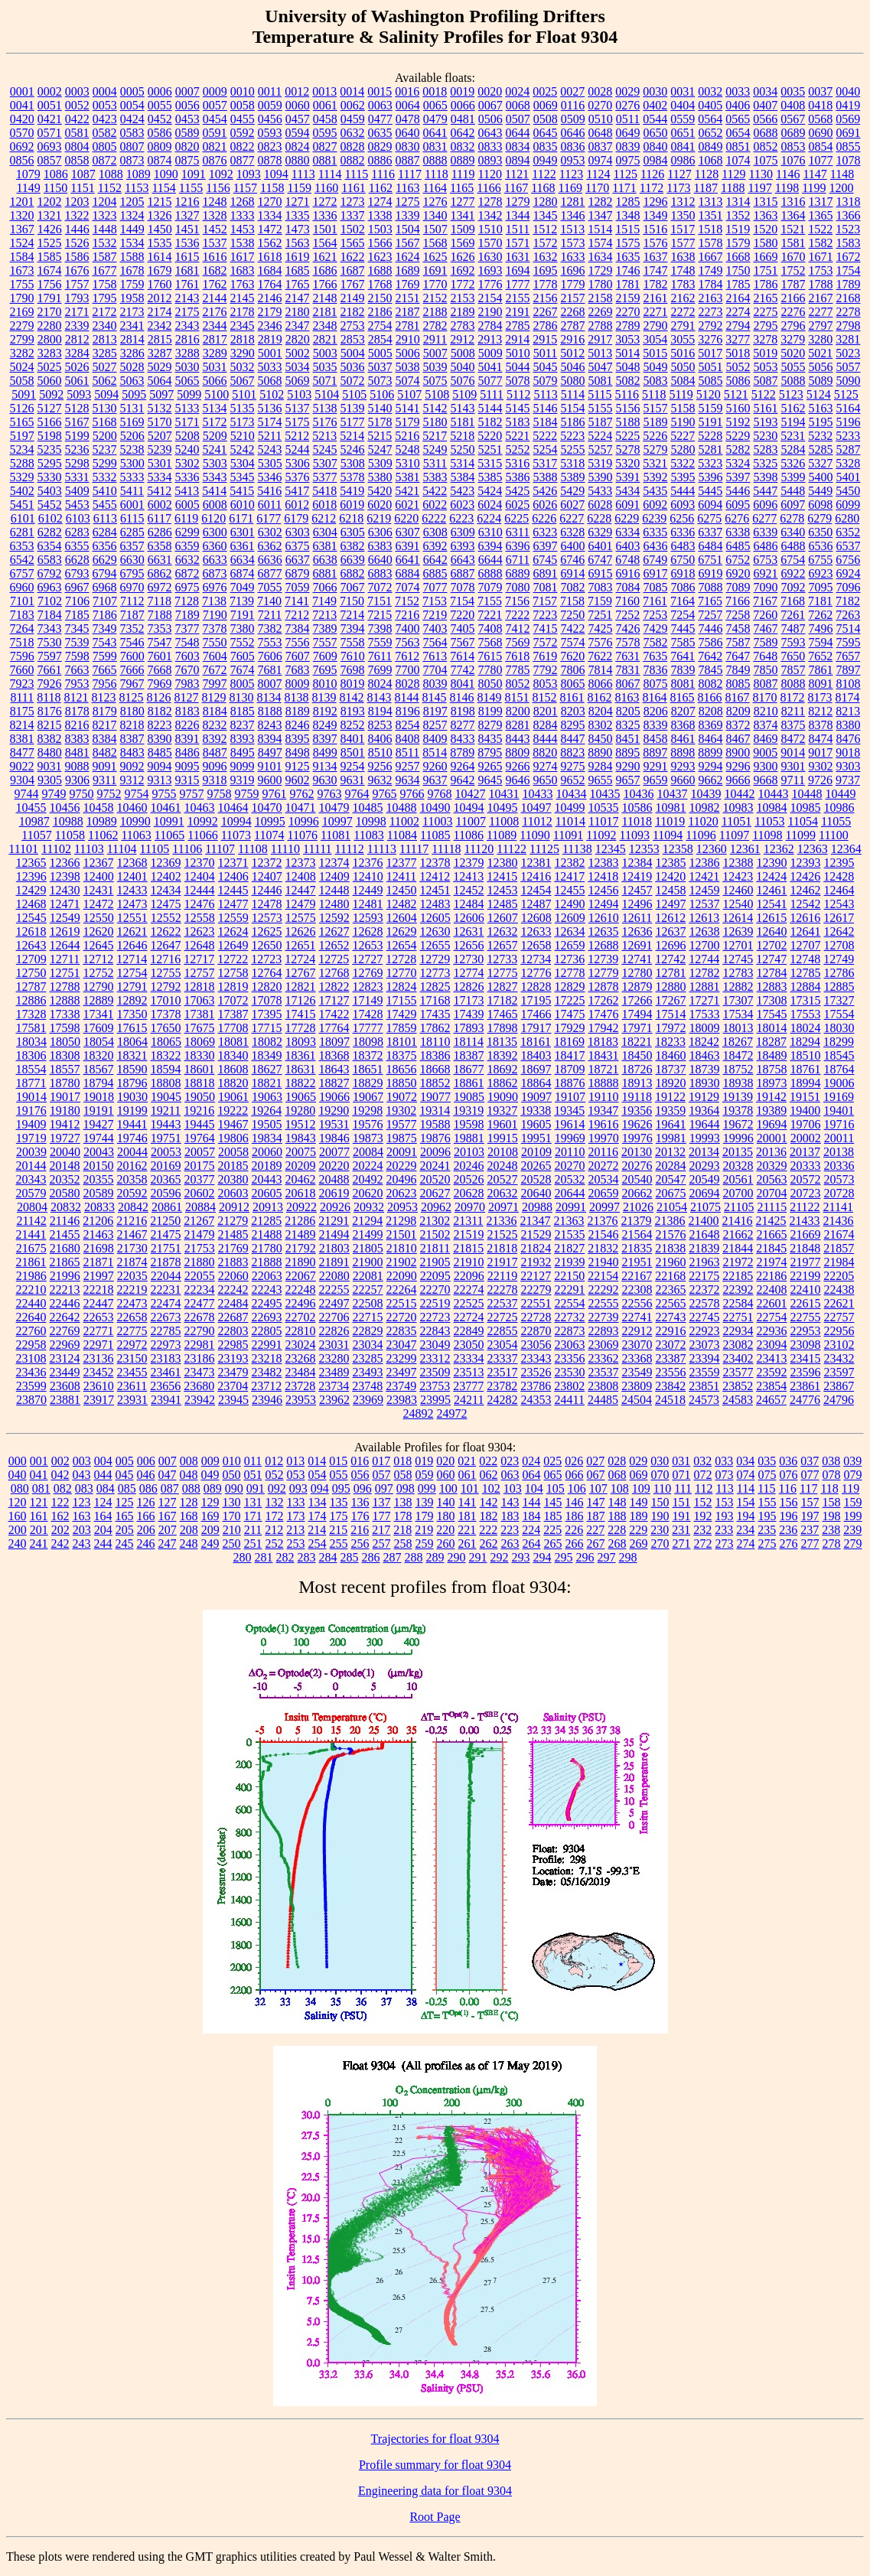  What do you see at coordinates (334, 1303) in the screenshot?
I see `22497` at bounding box center [334, 1303].